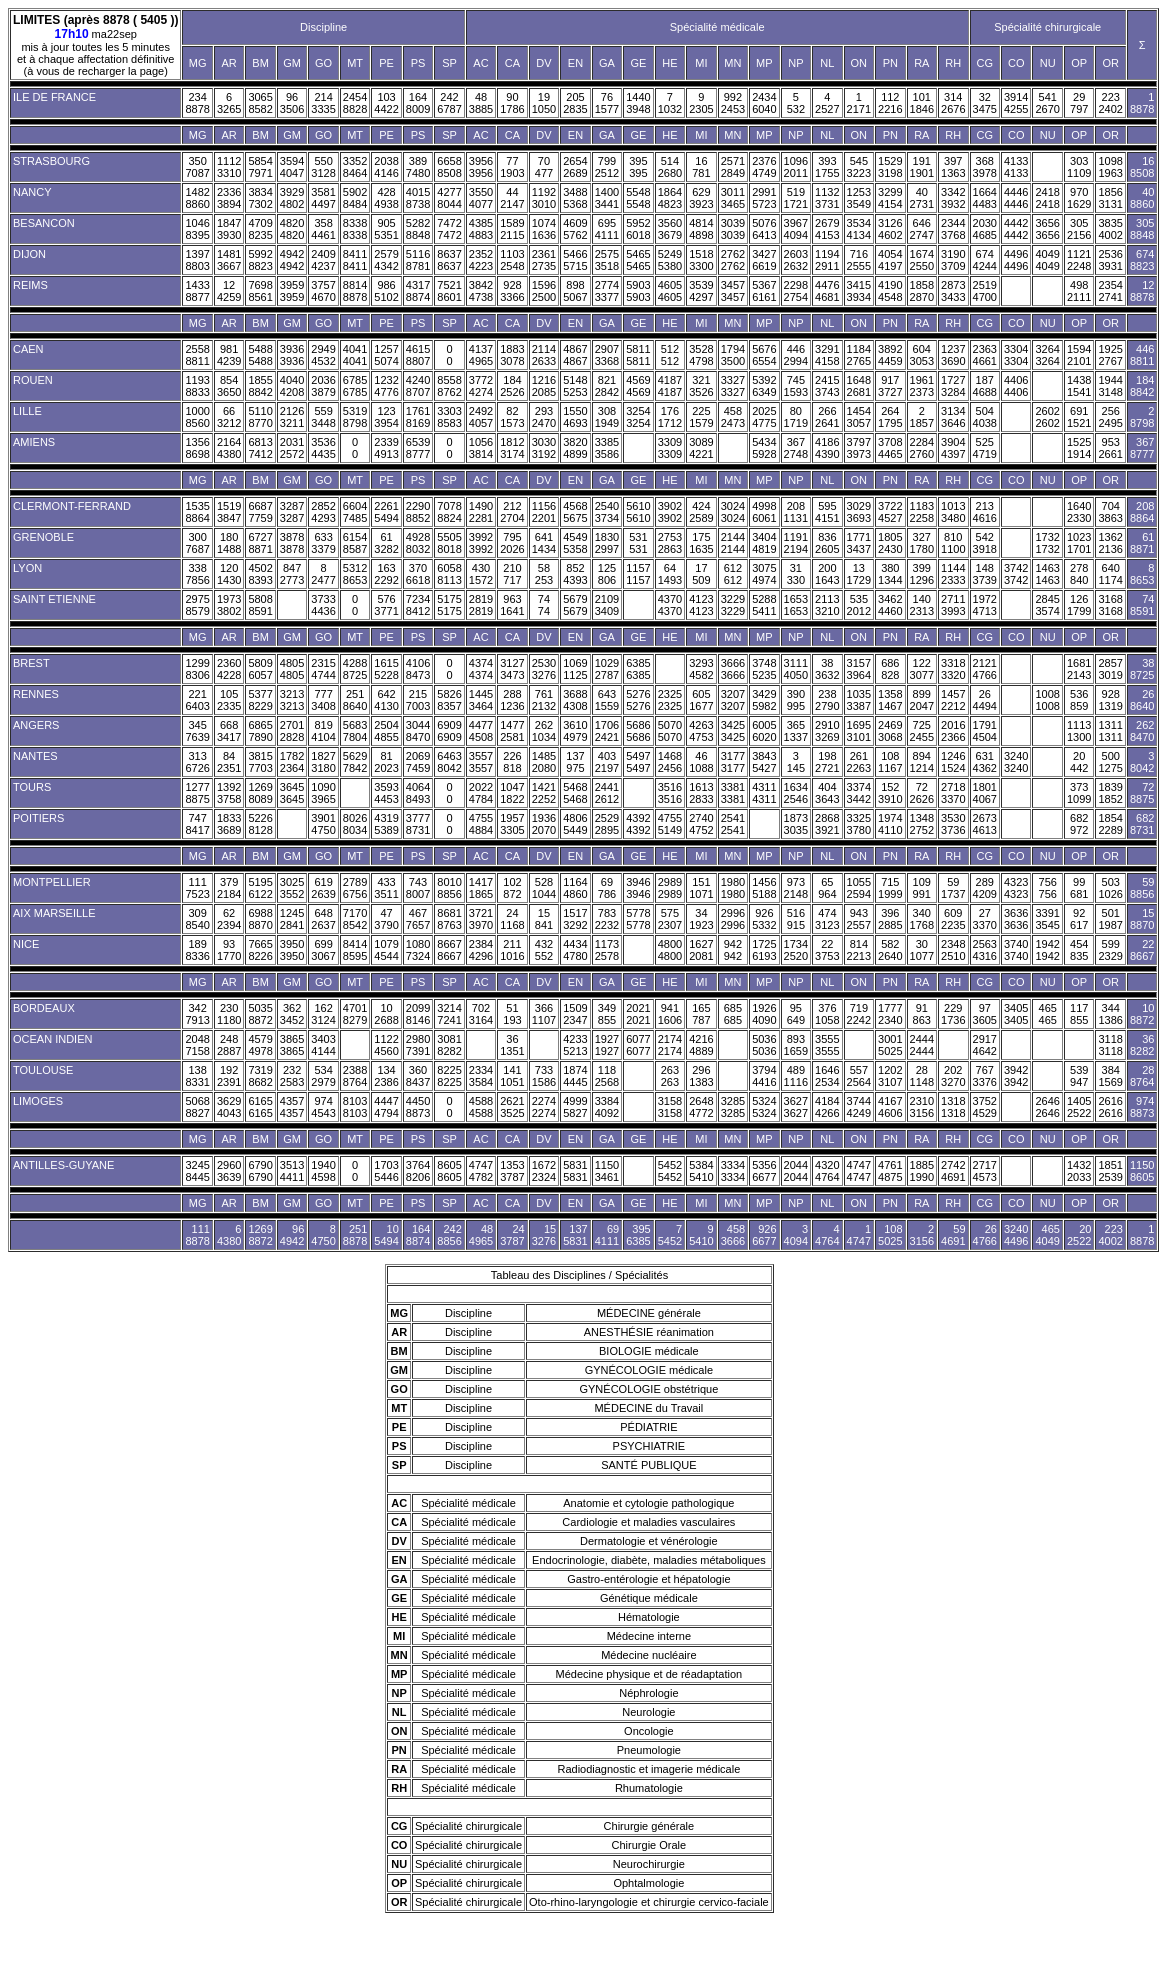  What do you see at coordinates (1110, 386) in the screenshot?
I see `1944 3148` at bounding box center [1110, 386].